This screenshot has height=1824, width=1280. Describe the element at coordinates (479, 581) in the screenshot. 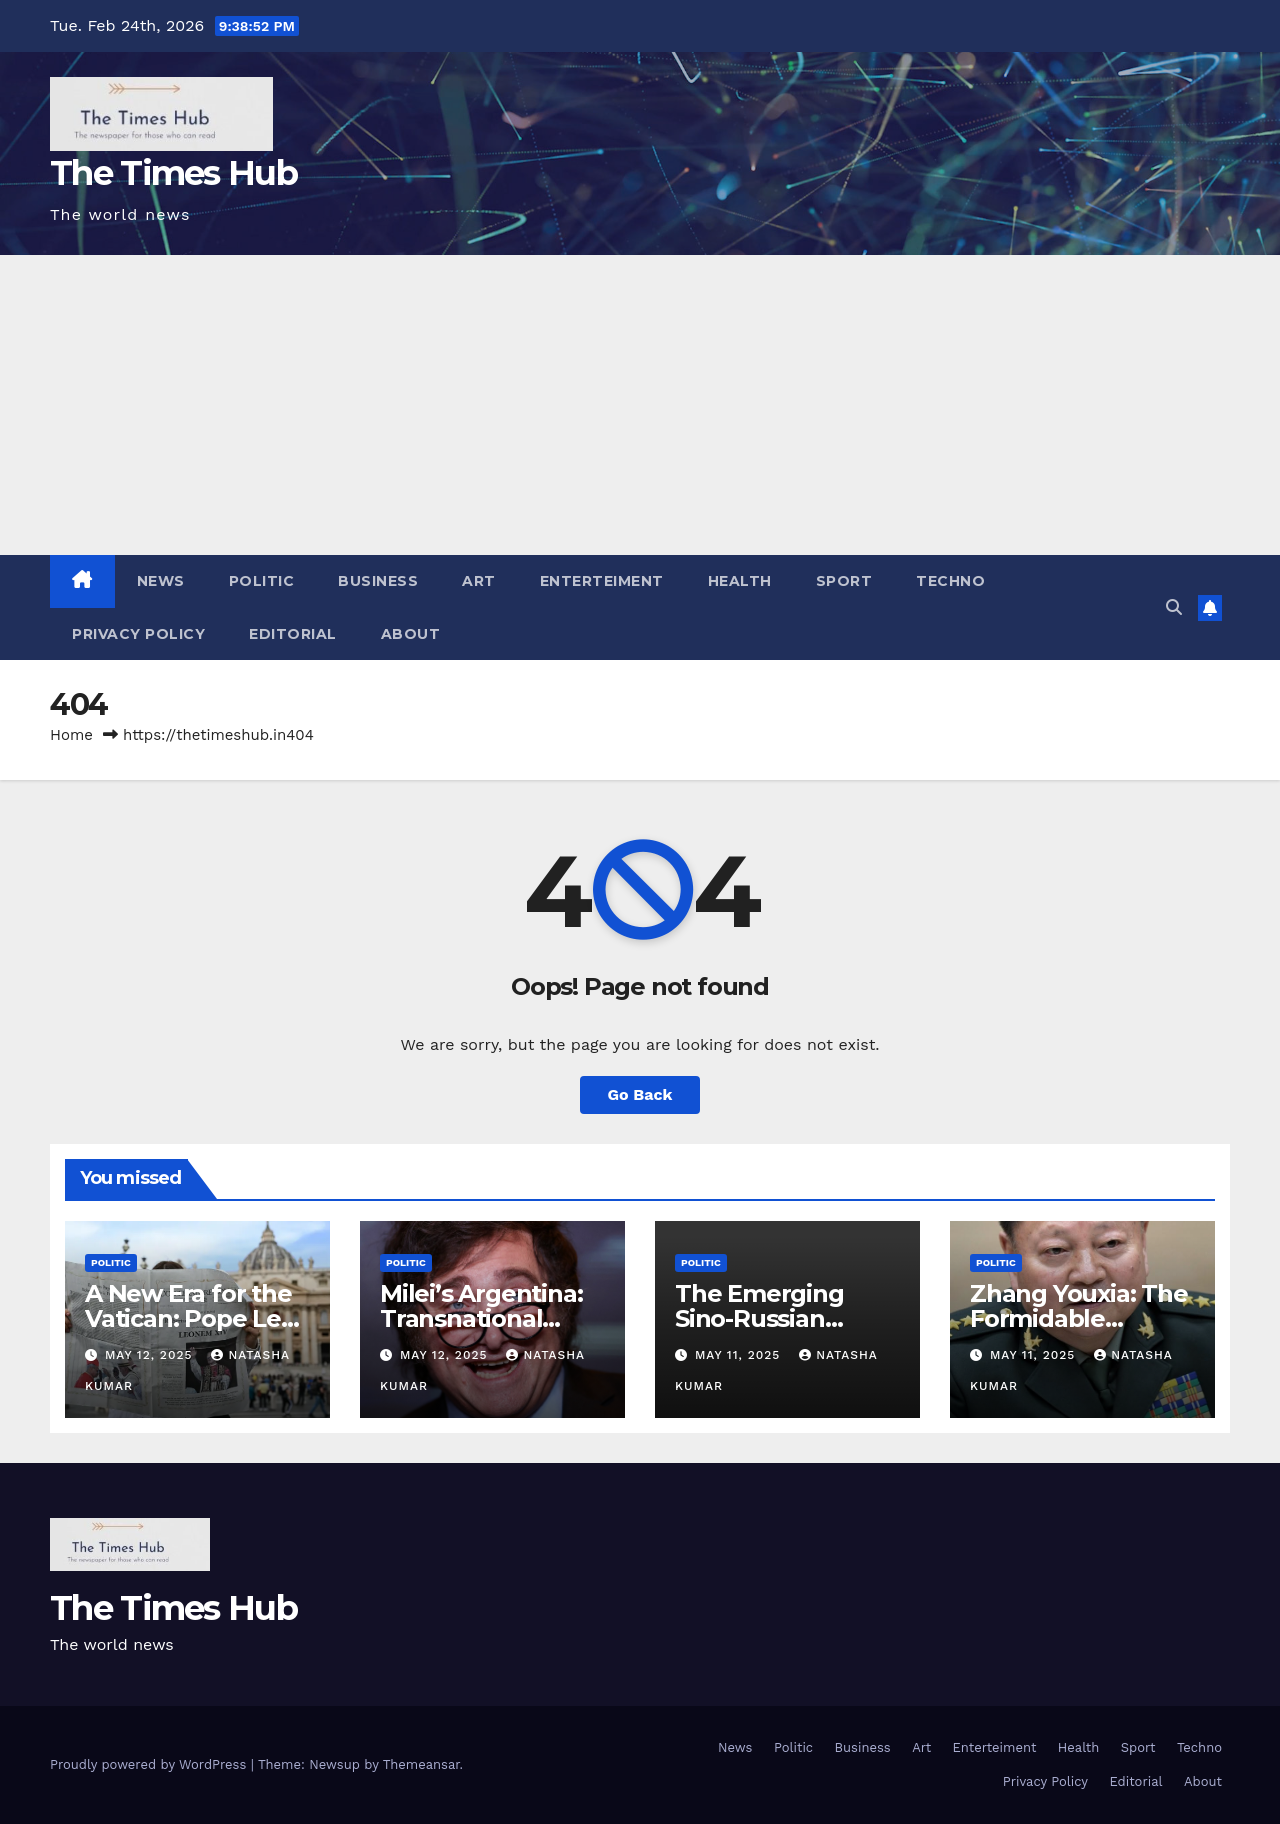

I see `Art` at that location.